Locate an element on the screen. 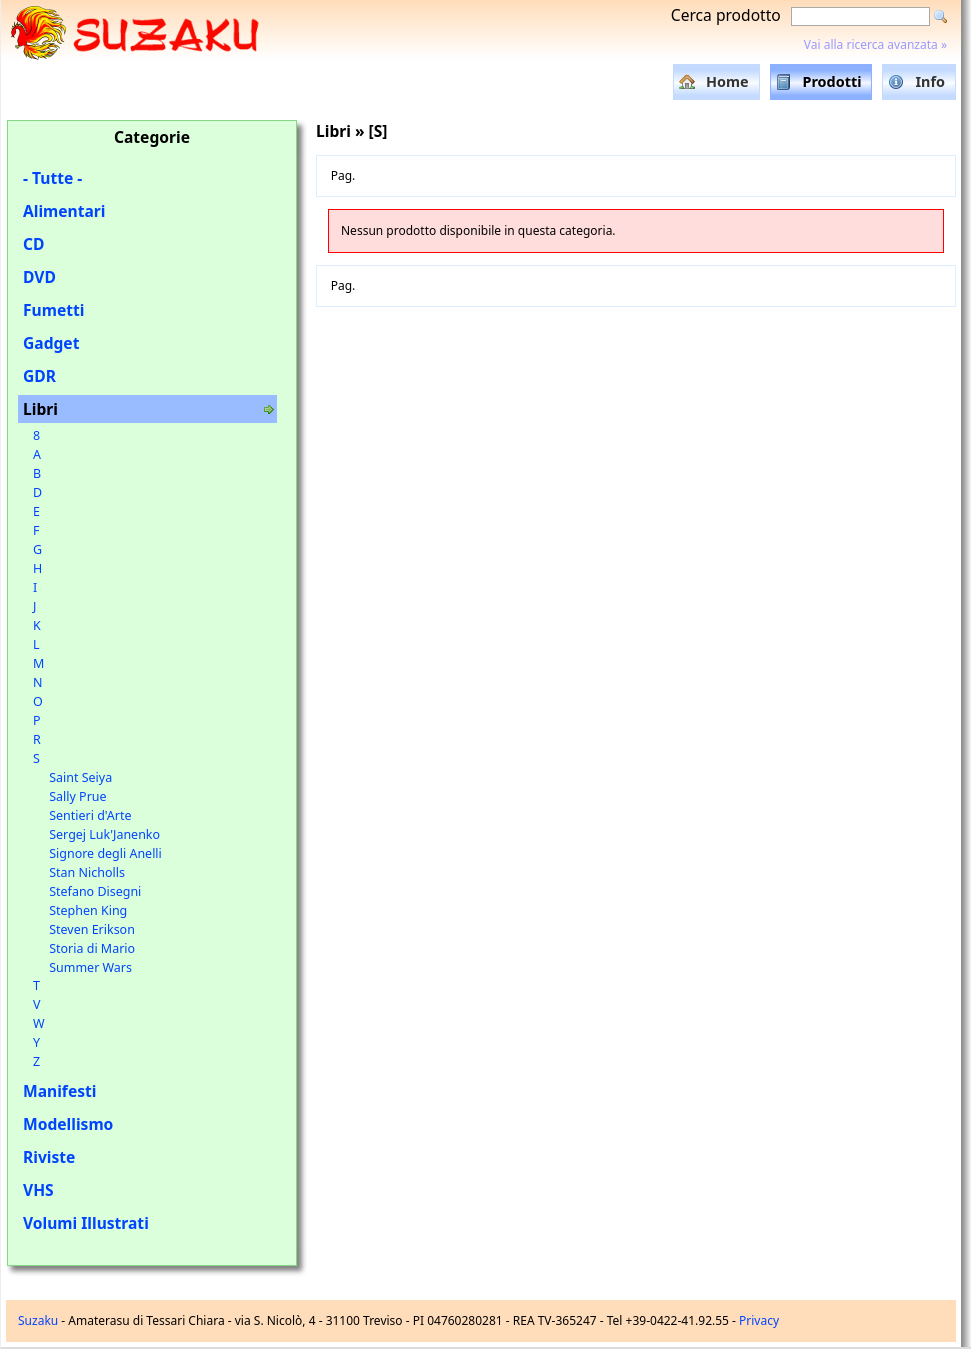  GDR is located at coordinates (39, 376).